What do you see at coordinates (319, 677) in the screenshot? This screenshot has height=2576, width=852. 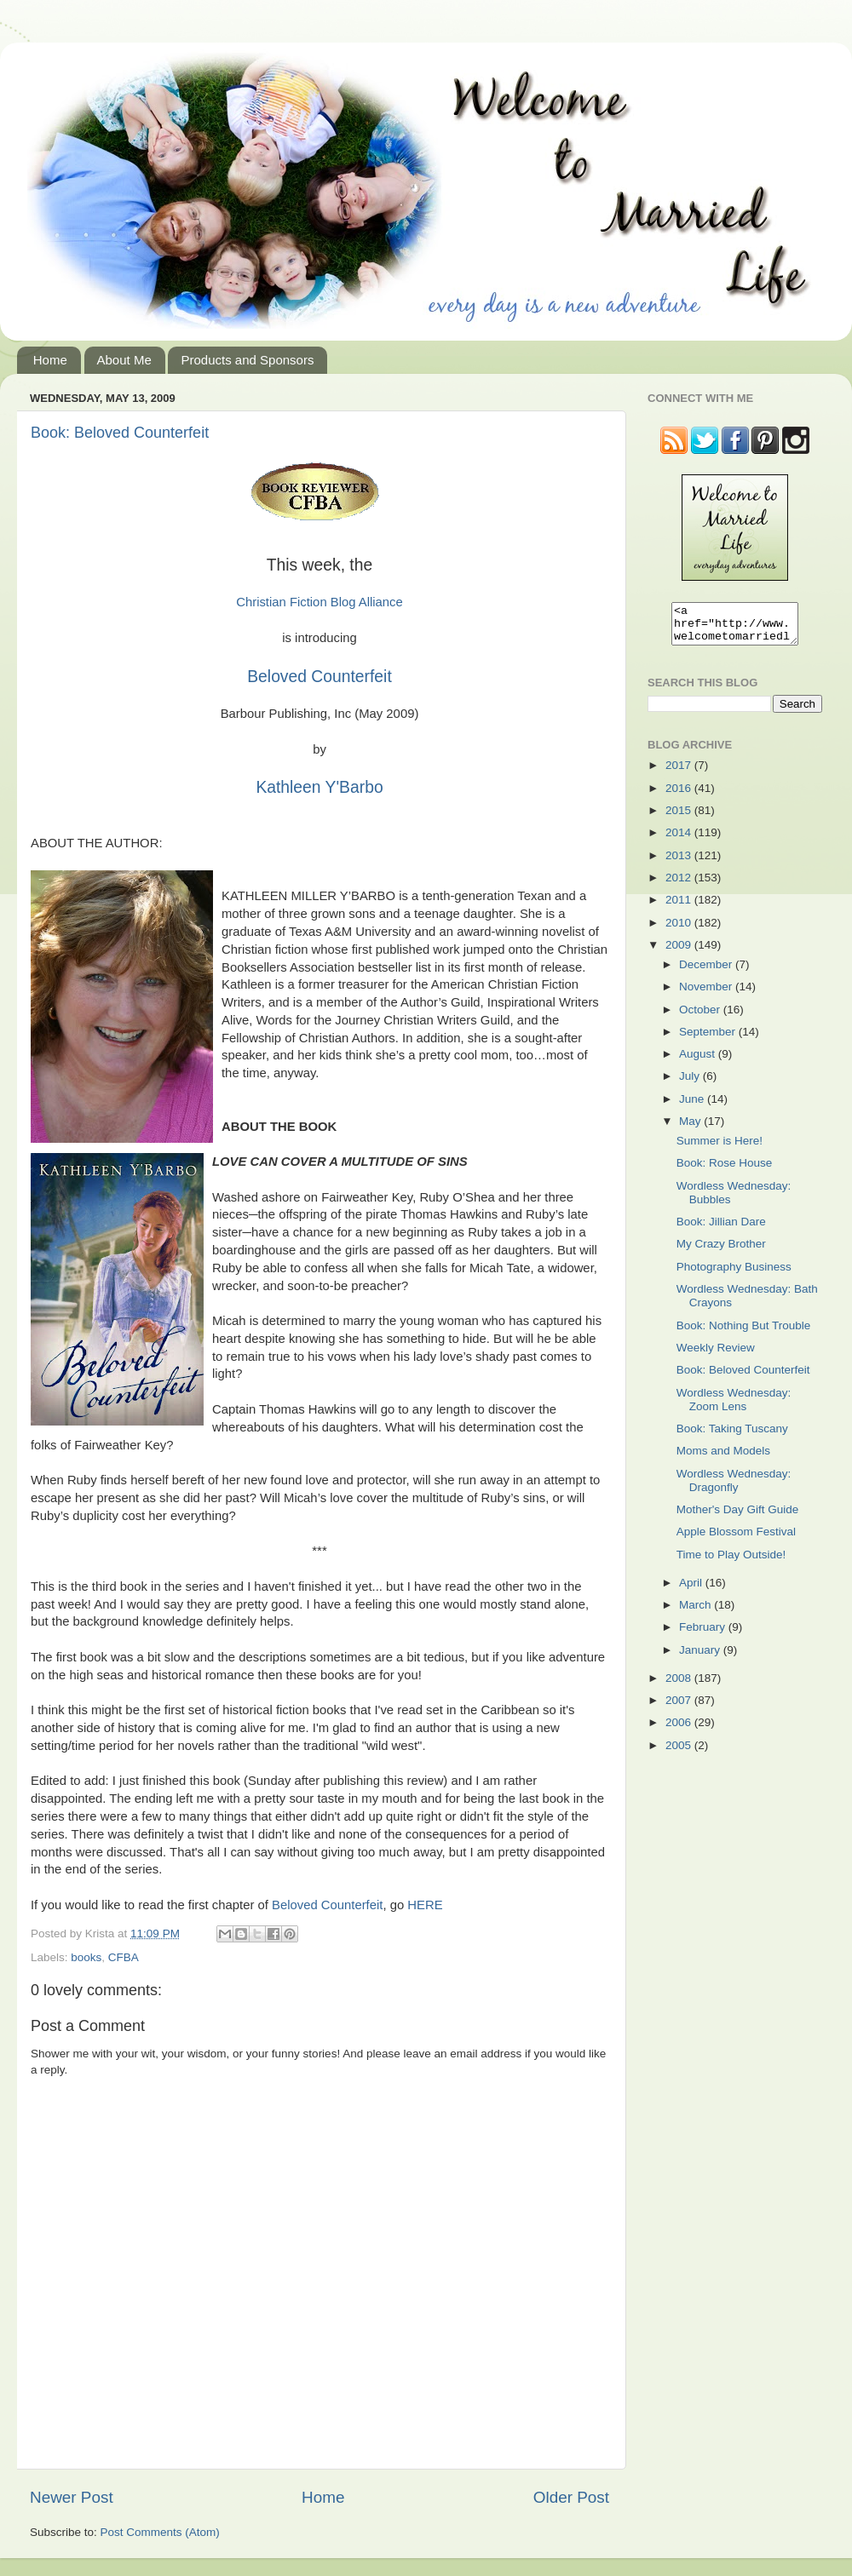 I see `Beloved Counterfeit` at bounding box center [319, 677].